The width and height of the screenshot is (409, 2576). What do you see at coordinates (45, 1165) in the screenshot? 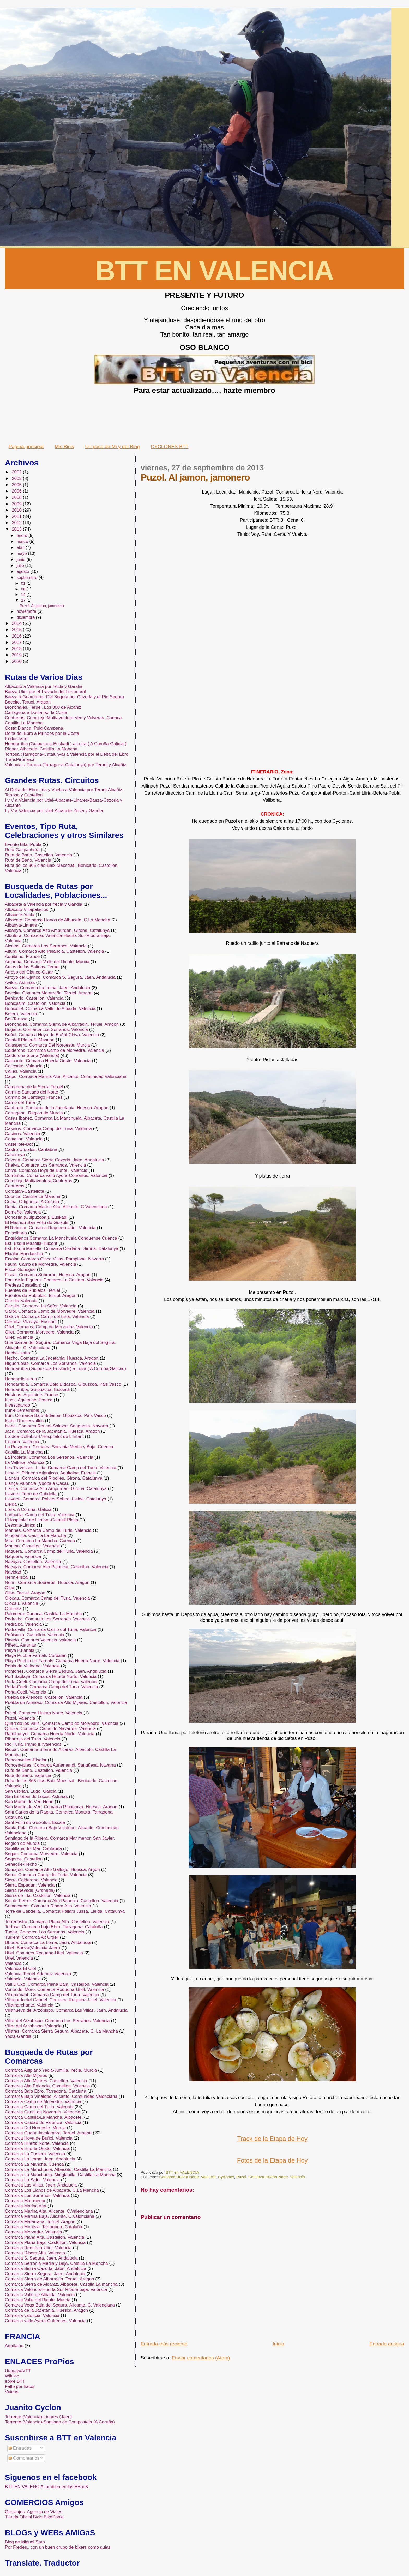
I see `Chelva. Comarca Los Serranos. Valencia` at bounding box center [45, 1165].